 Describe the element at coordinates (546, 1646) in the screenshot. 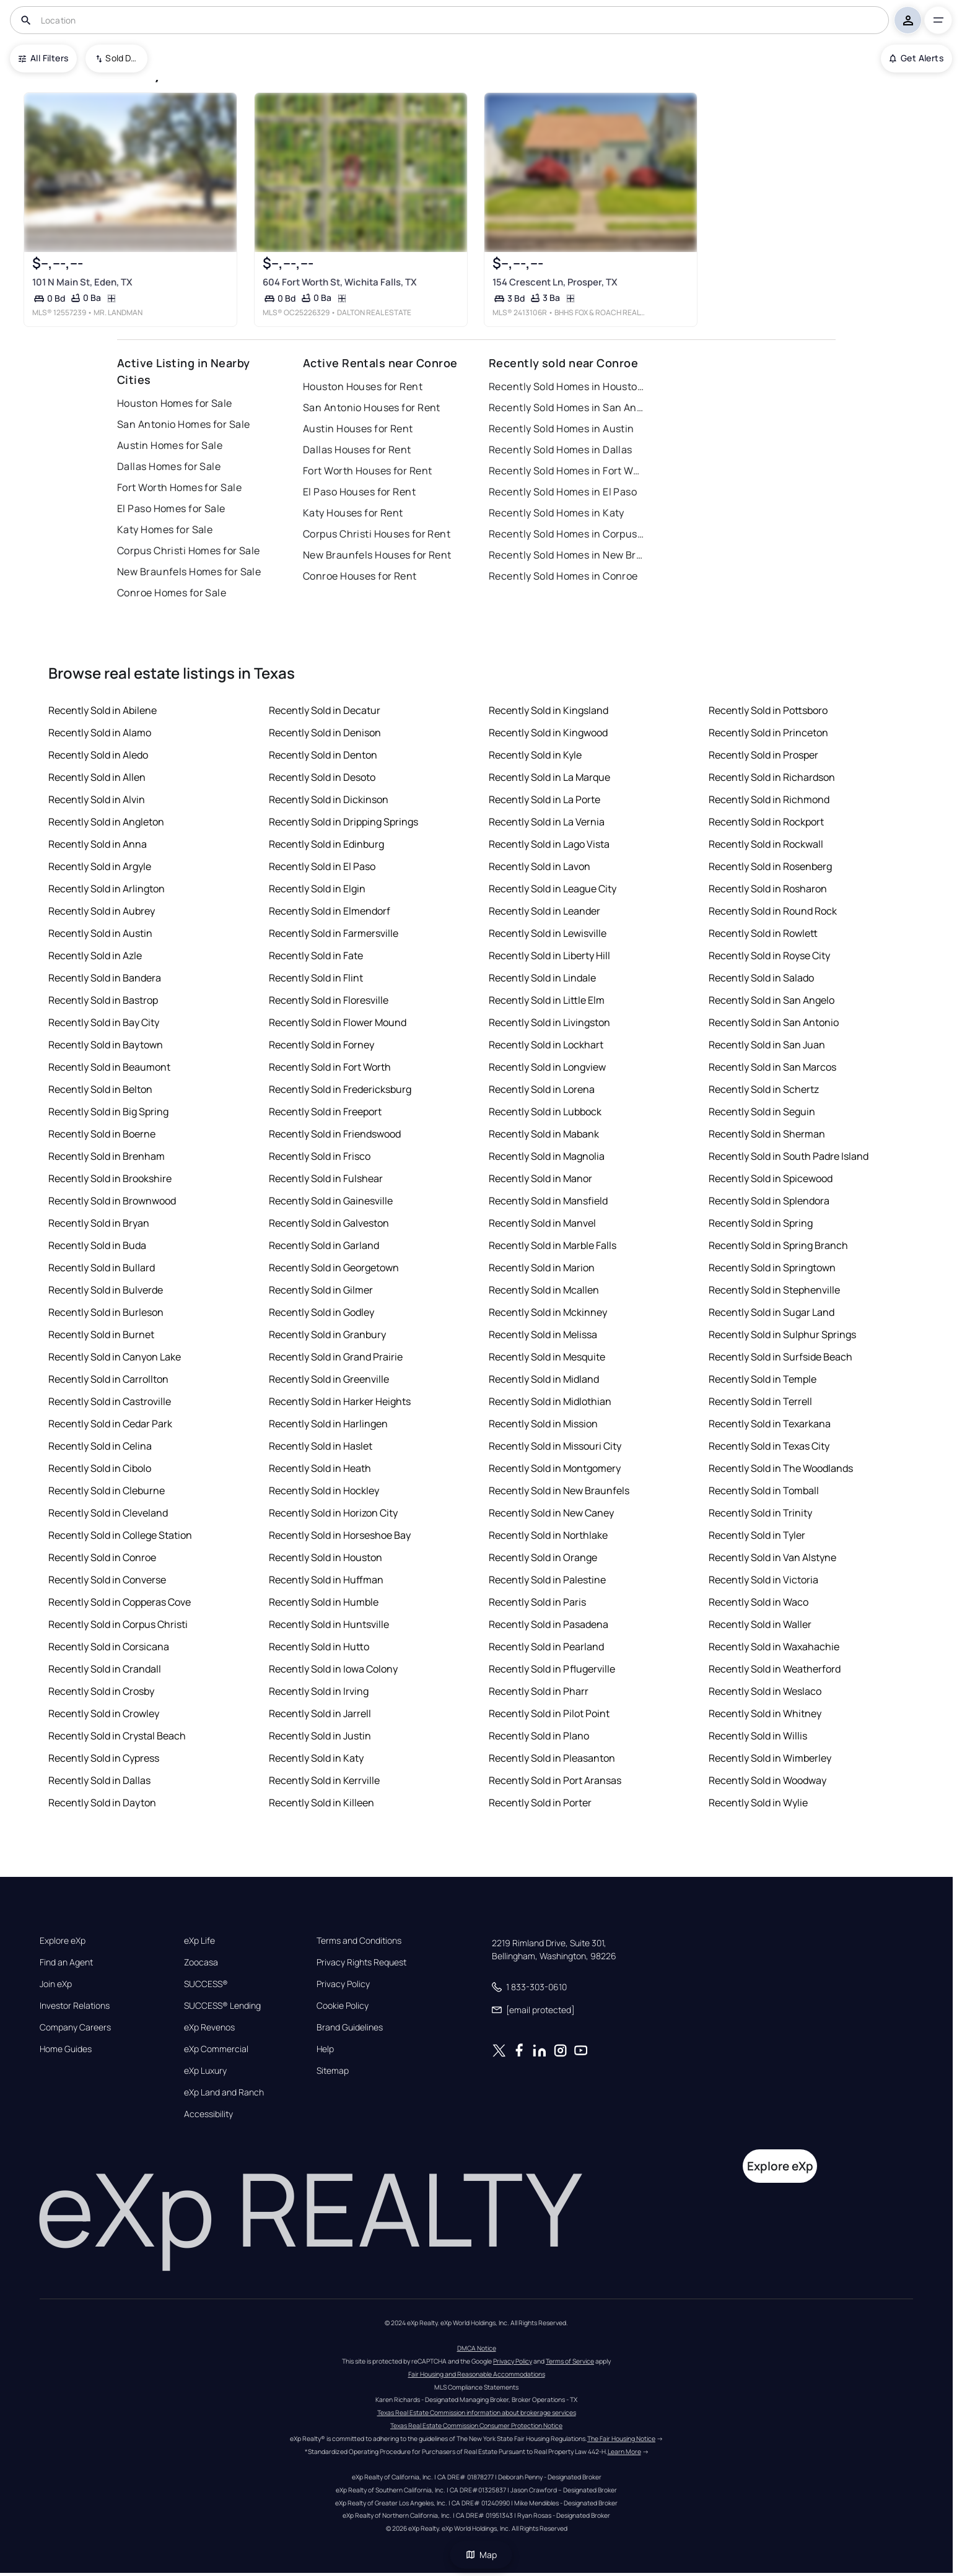

I see `Recently Sold in Pearland` at that location.